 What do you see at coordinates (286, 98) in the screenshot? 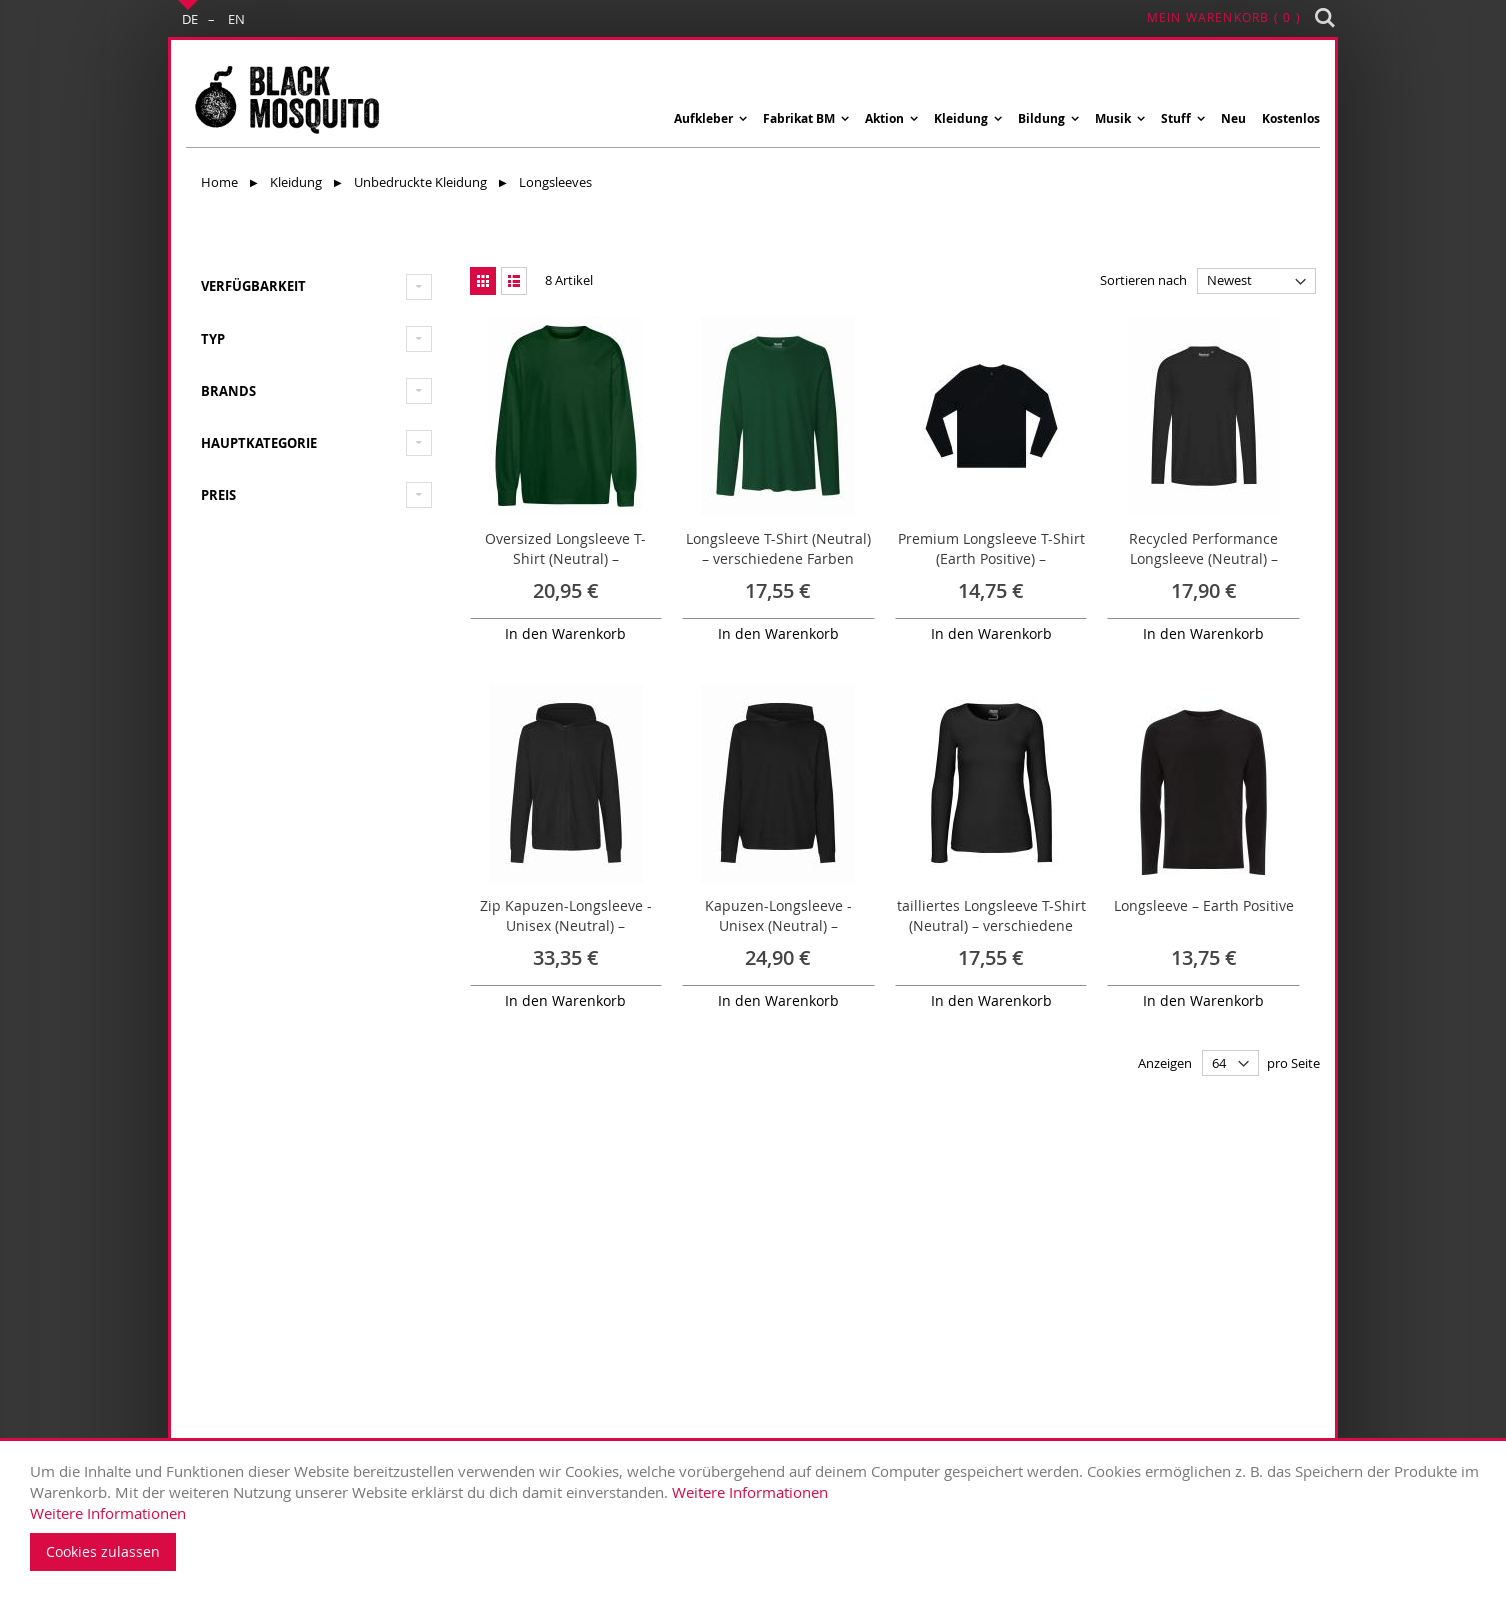
I see `[store logo]` at bounding box center [286, 98].